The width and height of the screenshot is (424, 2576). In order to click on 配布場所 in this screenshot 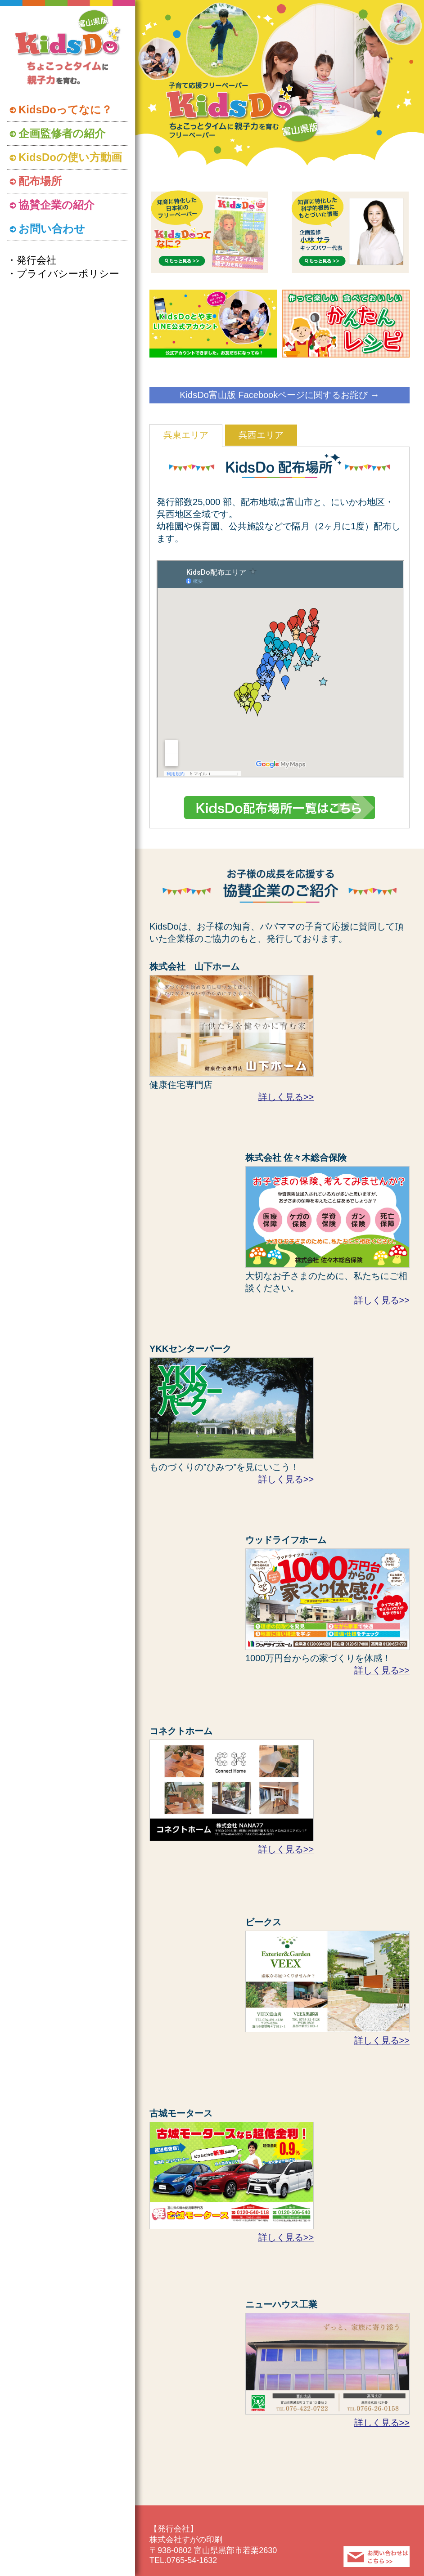, I will do `click(40, 181)`.